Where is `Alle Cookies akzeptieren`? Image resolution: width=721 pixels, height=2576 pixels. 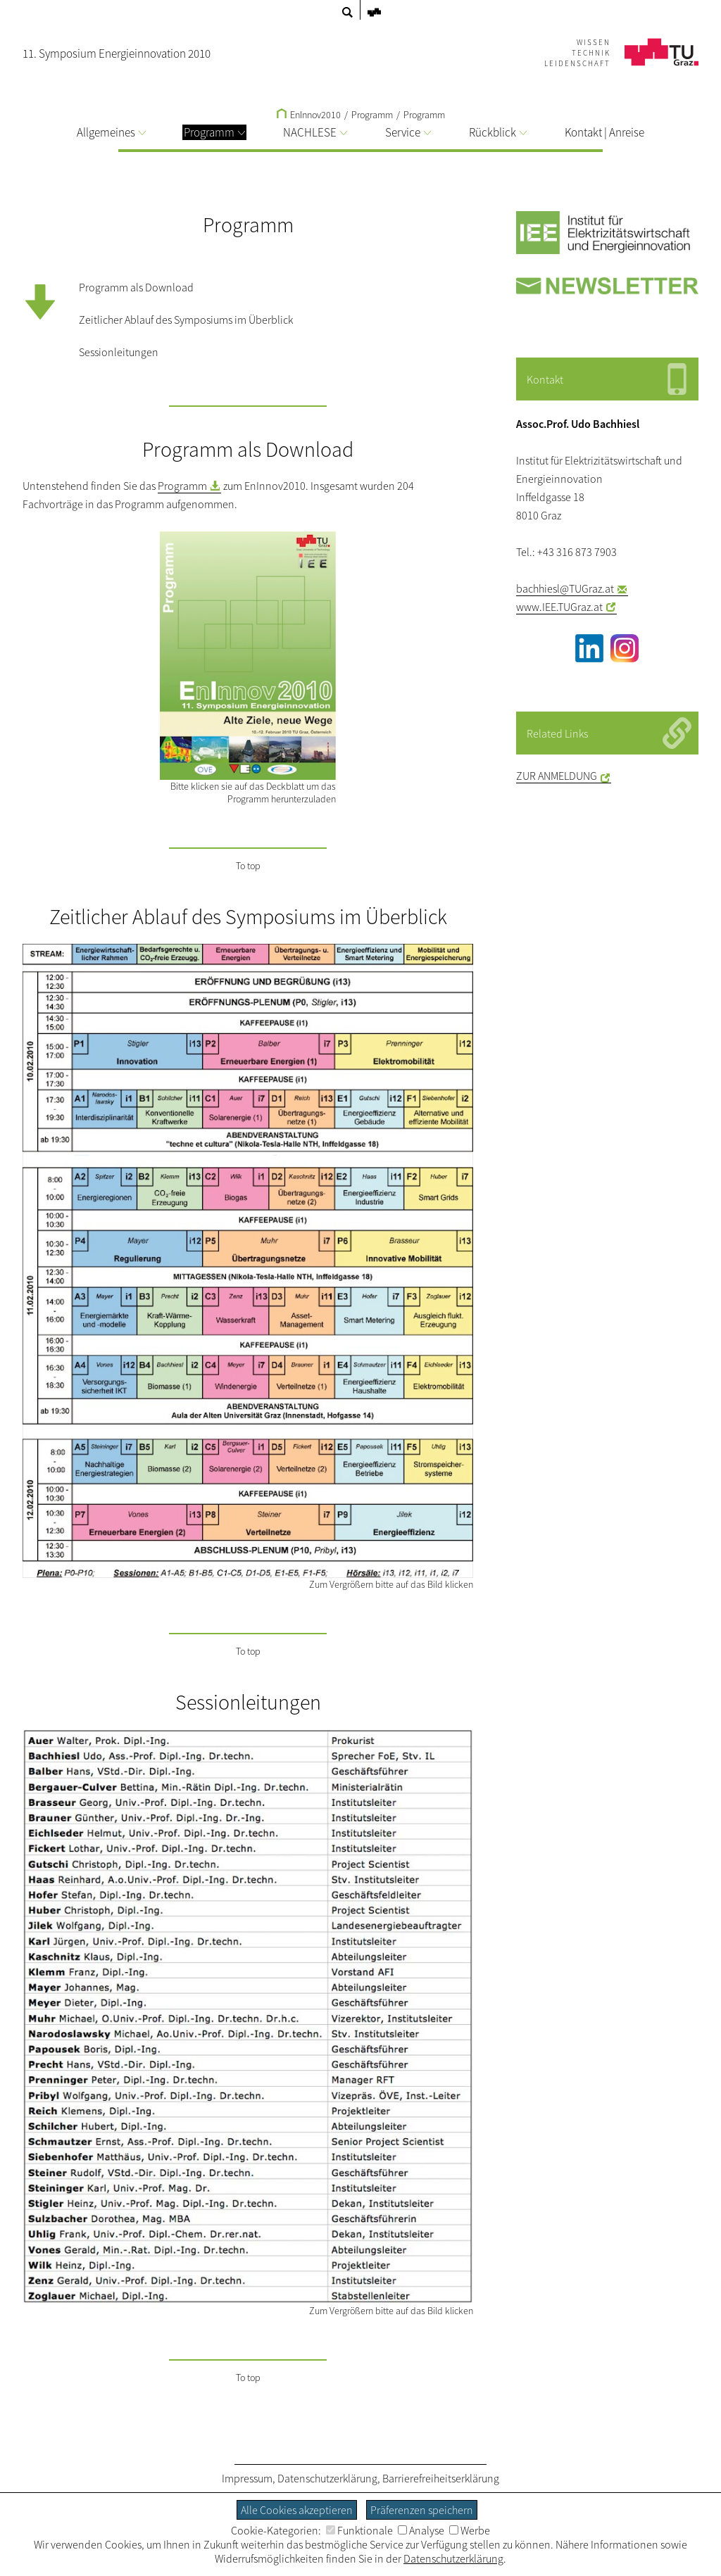 Alle Cookies akzeptieren is located at coordinates (297, 2510).